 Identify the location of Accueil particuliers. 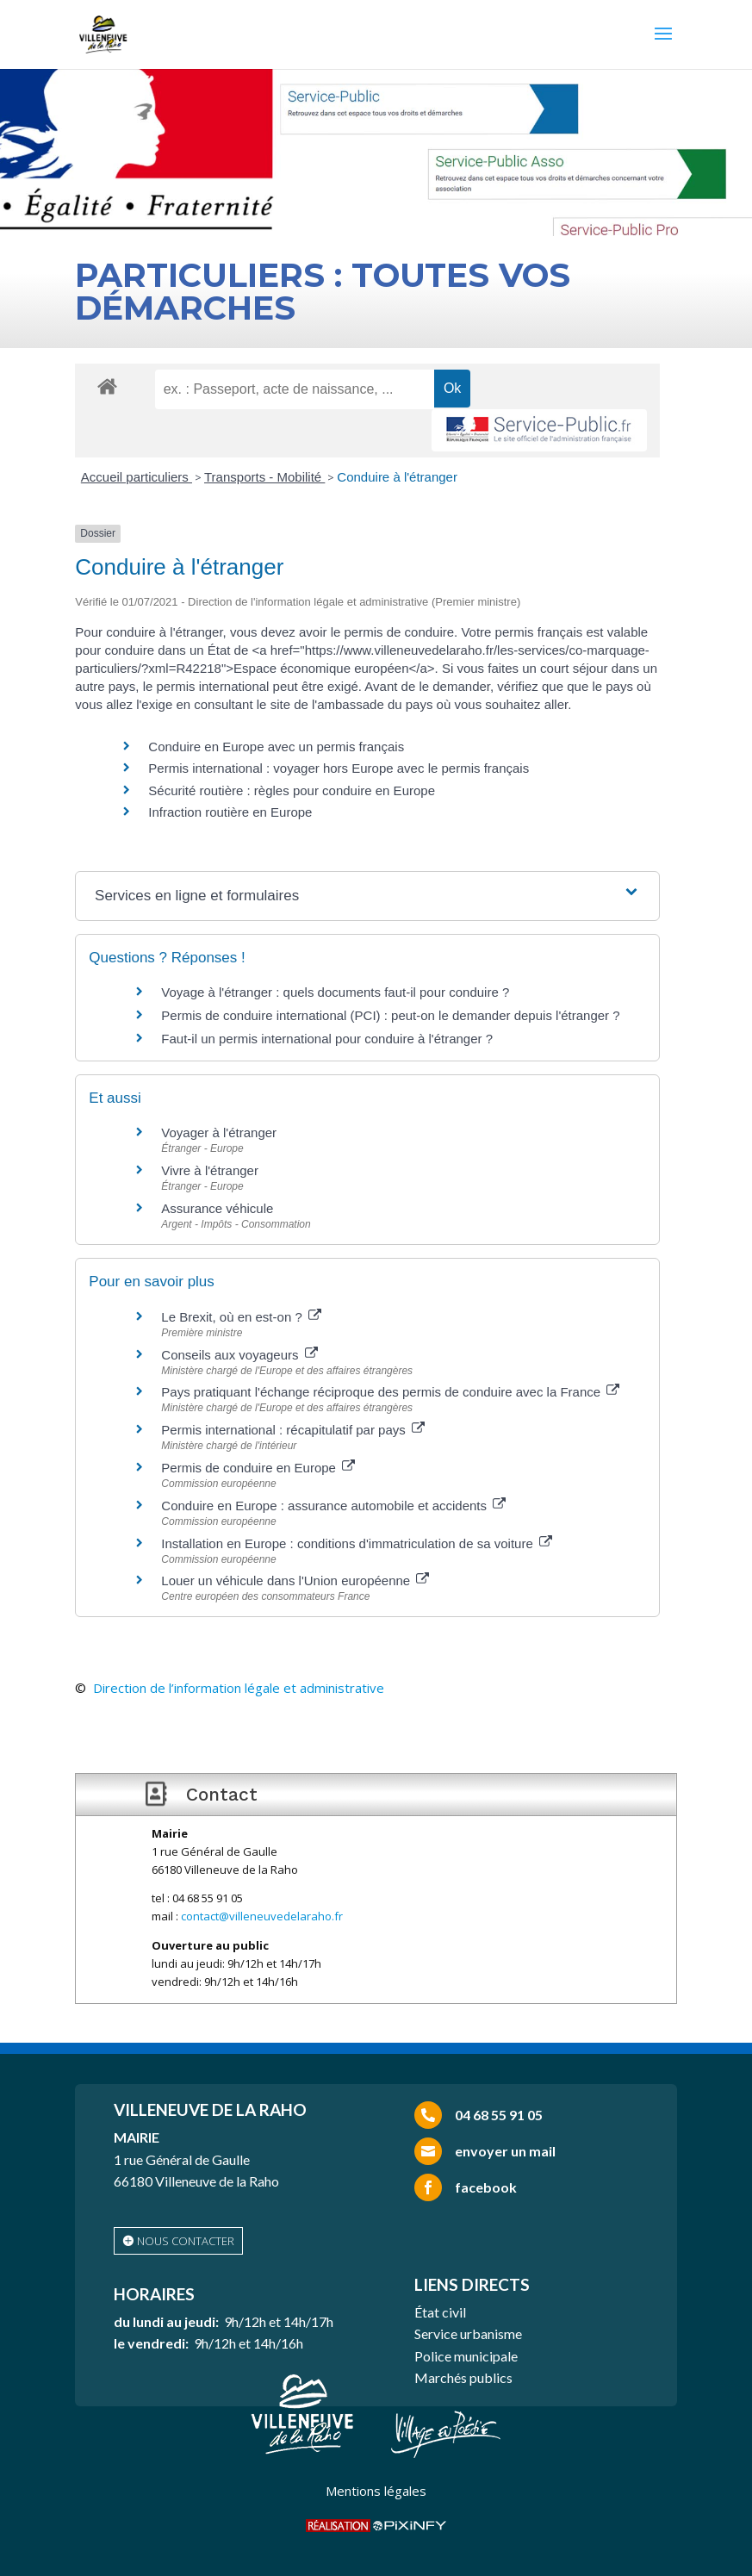
(136, 477).